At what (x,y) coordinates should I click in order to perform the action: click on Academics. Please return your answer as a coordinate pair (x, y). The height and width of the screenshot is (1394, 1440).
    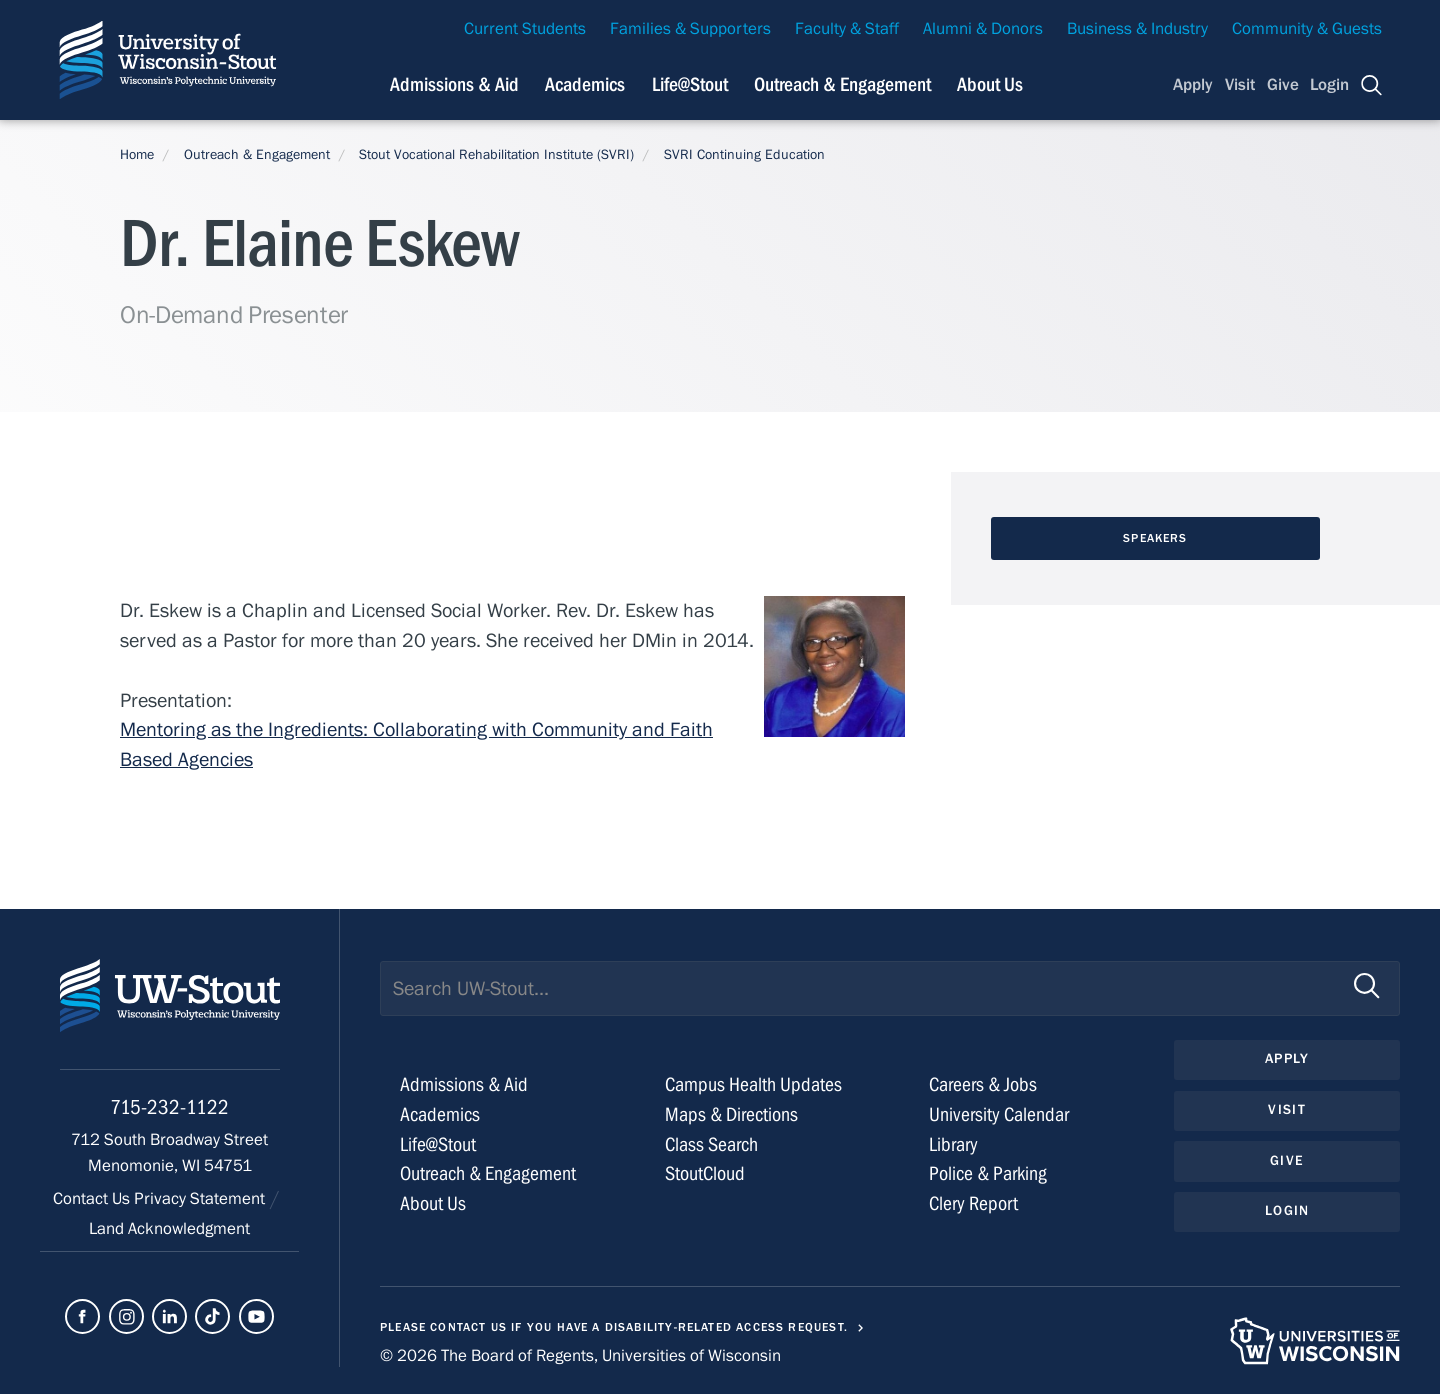
    Looking at the image, I should click on (440, 1114).